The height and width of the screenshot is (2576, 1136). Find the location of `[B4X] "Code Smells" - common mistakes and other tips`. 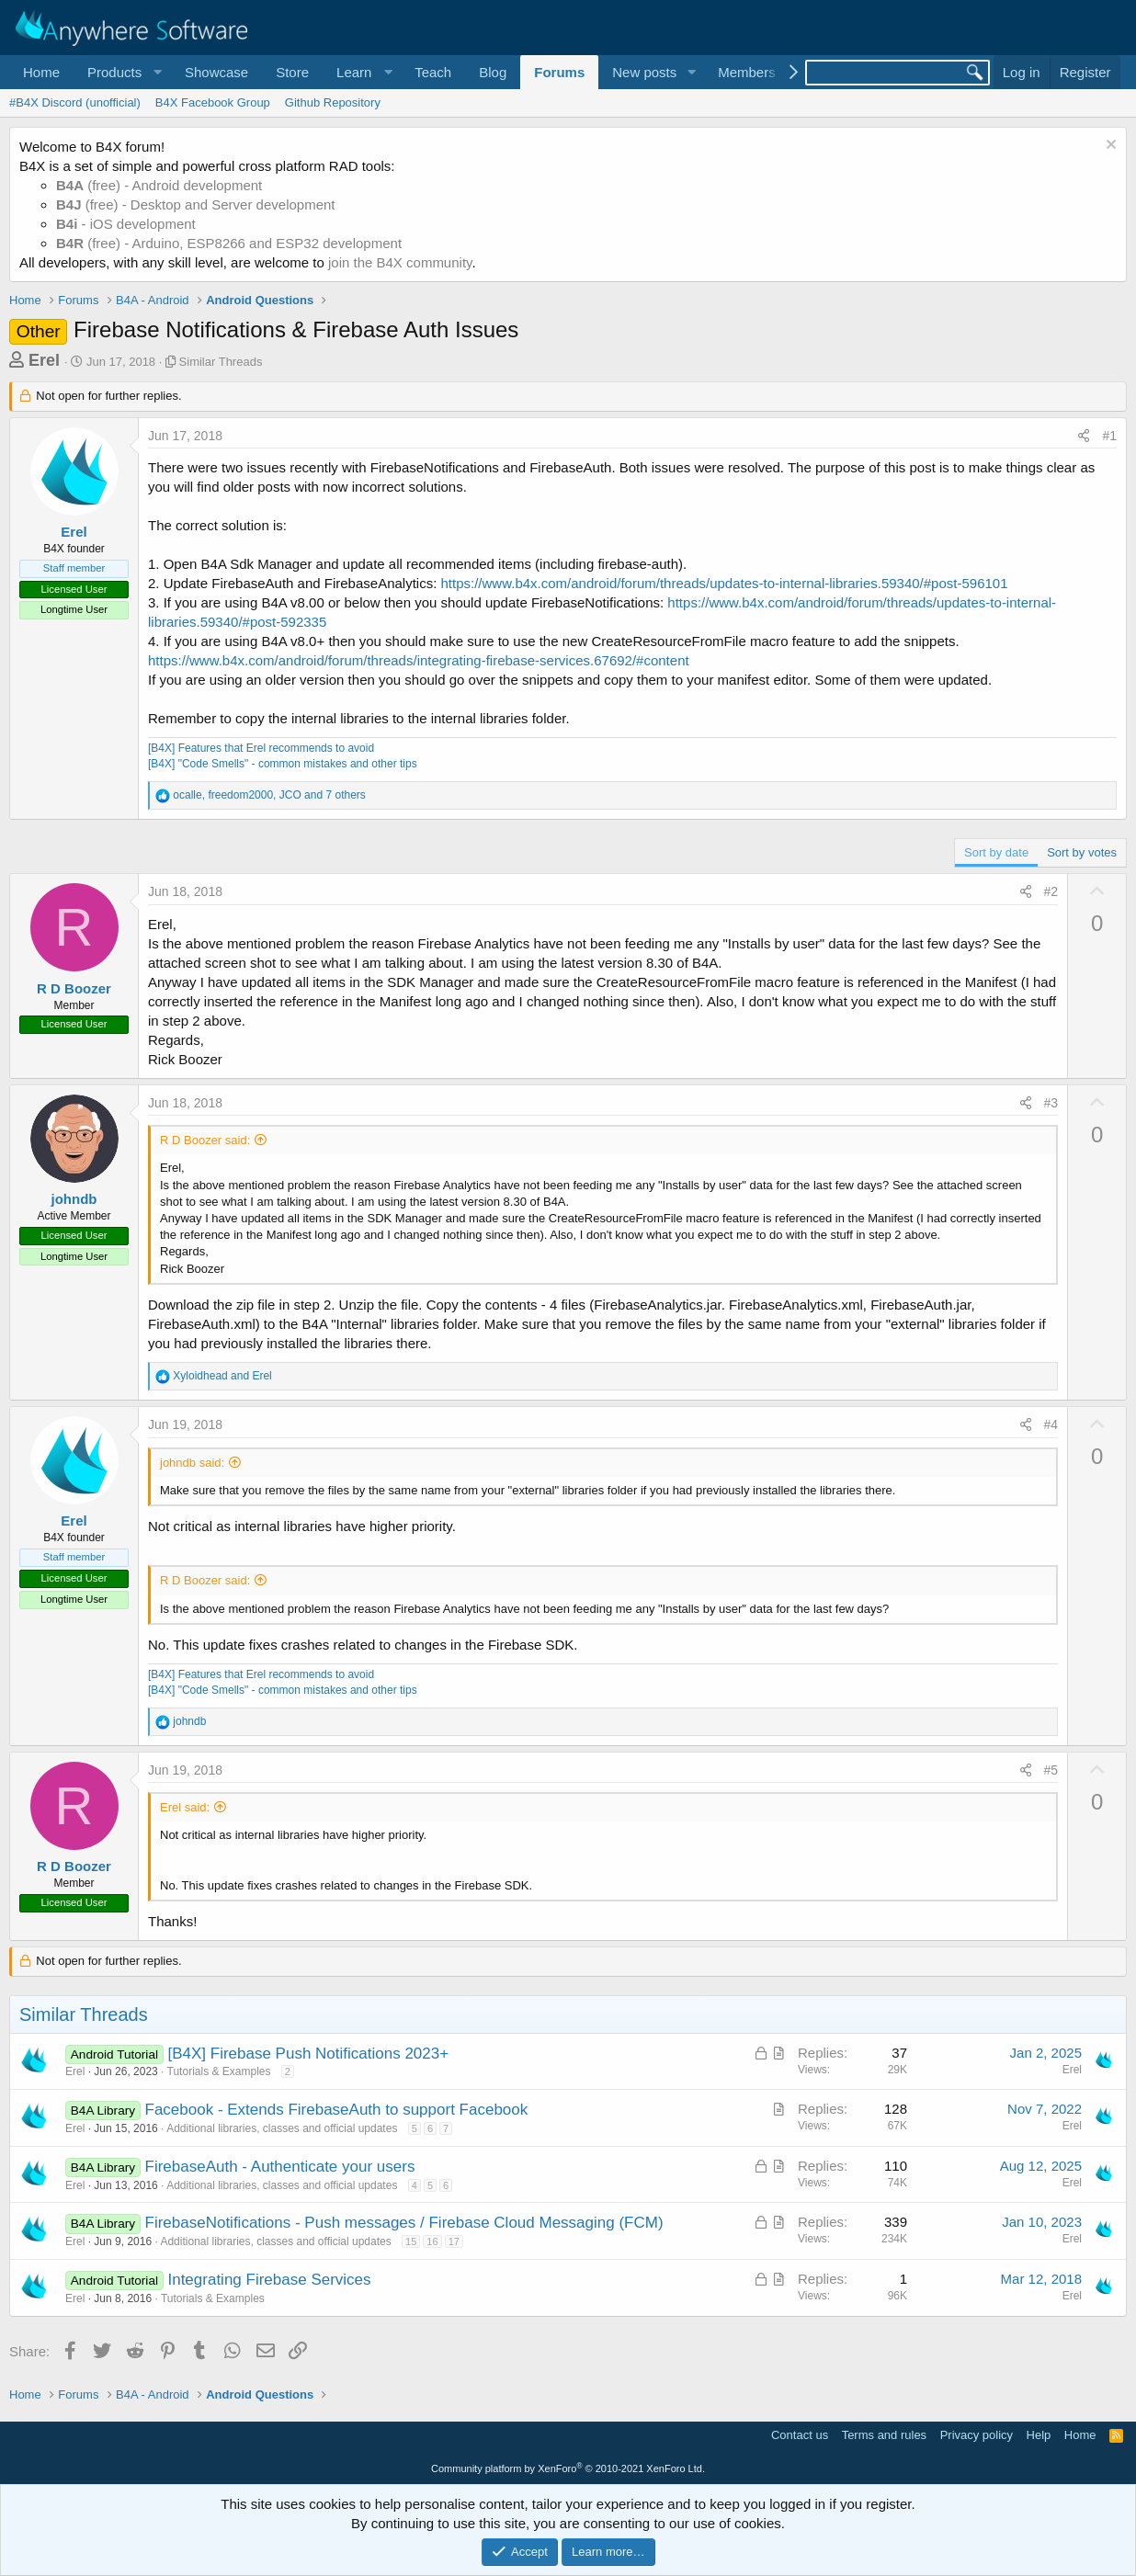

[B4X] "Code Smells" - common mistakes and other tips is located at coordinates (282, 763).